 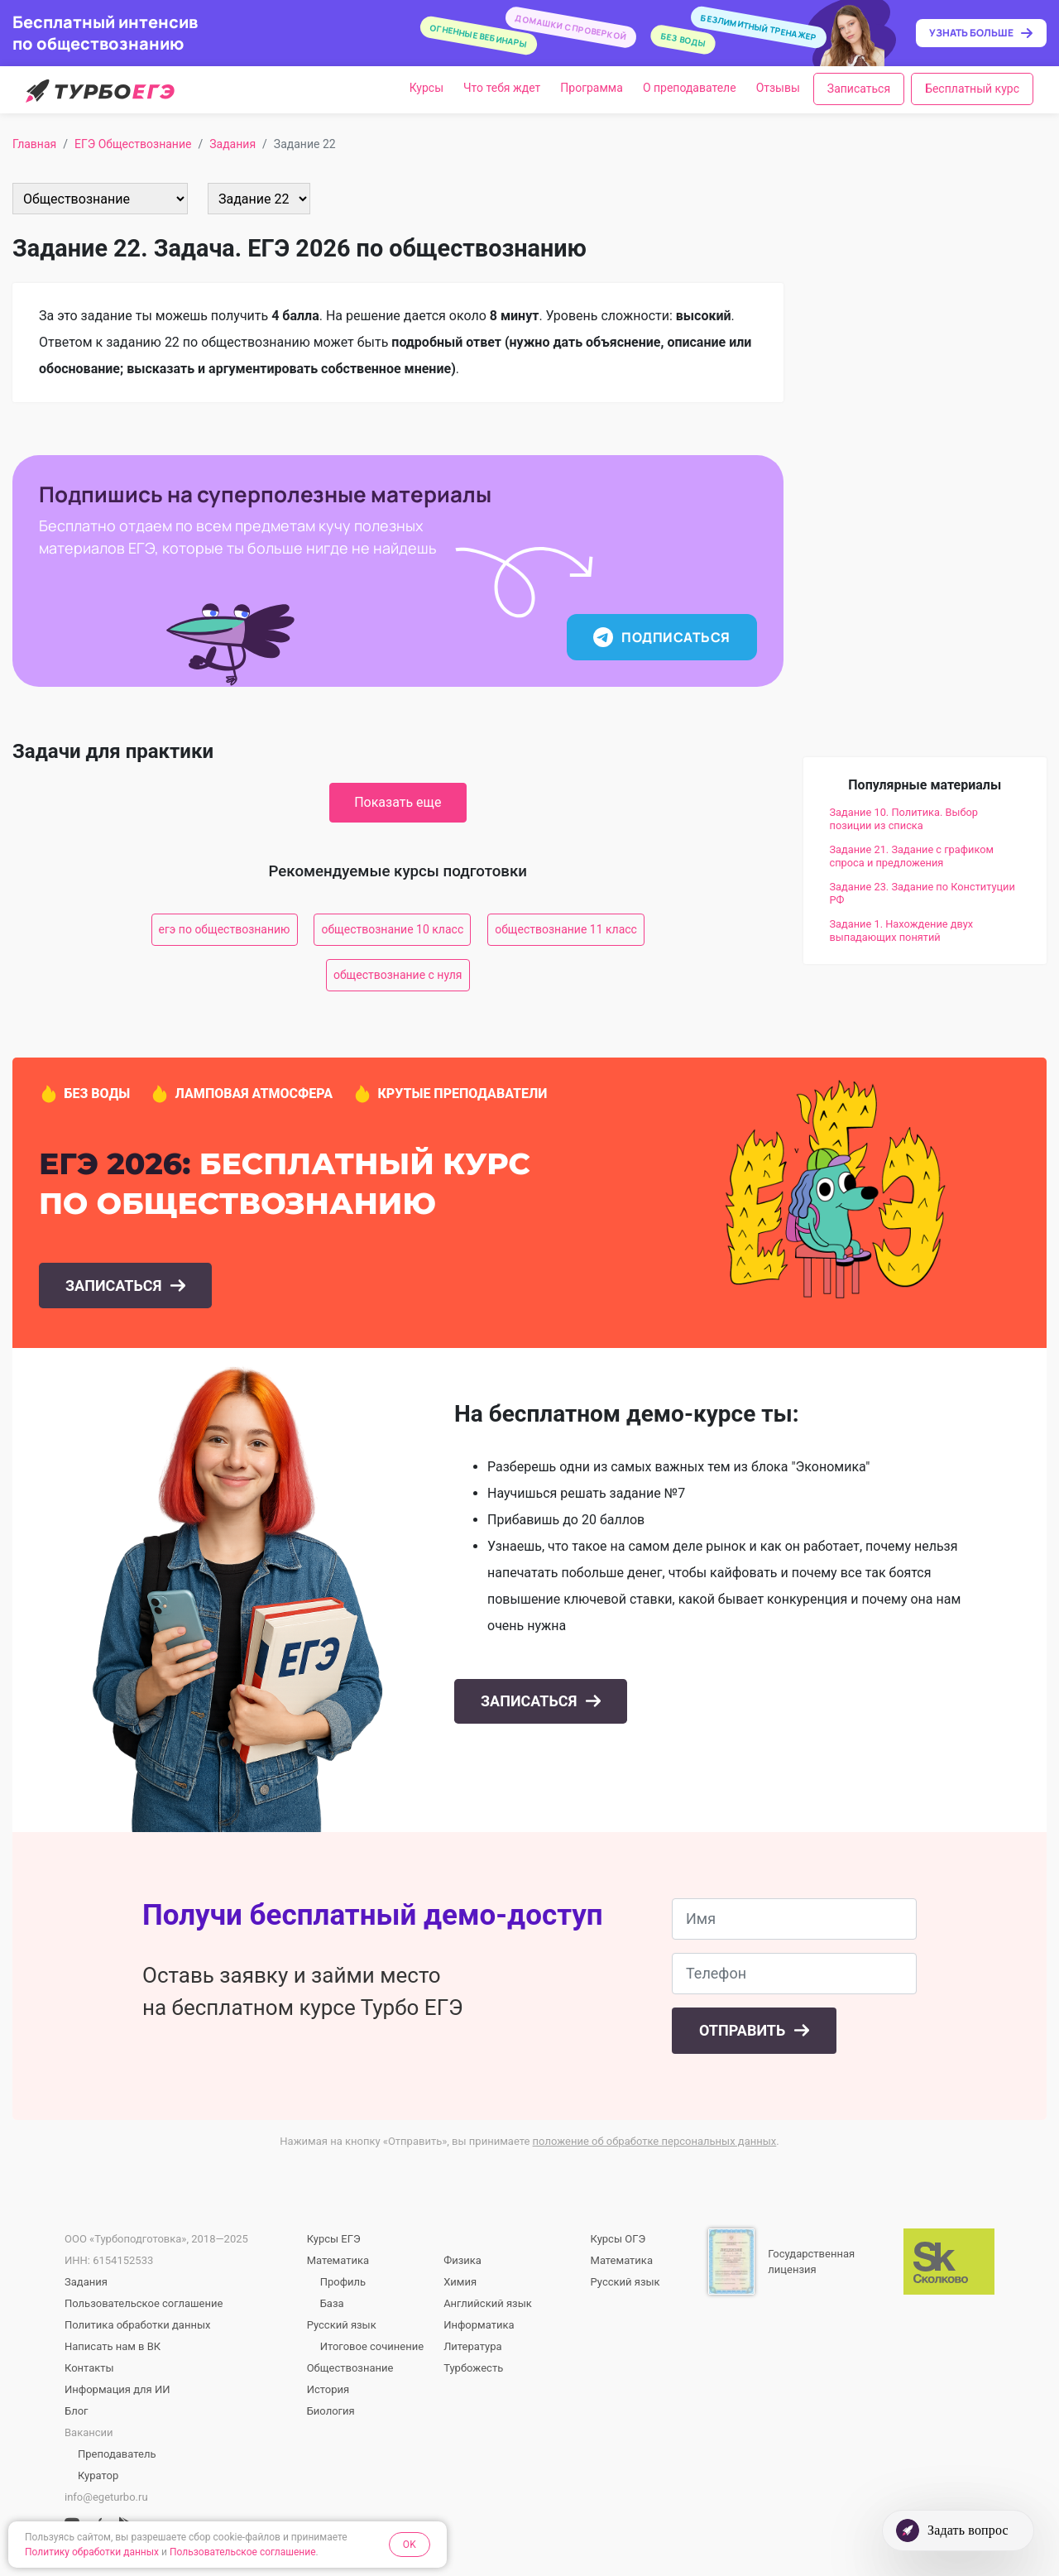 I want to click on Отправить, so click(x=744, y=2030).